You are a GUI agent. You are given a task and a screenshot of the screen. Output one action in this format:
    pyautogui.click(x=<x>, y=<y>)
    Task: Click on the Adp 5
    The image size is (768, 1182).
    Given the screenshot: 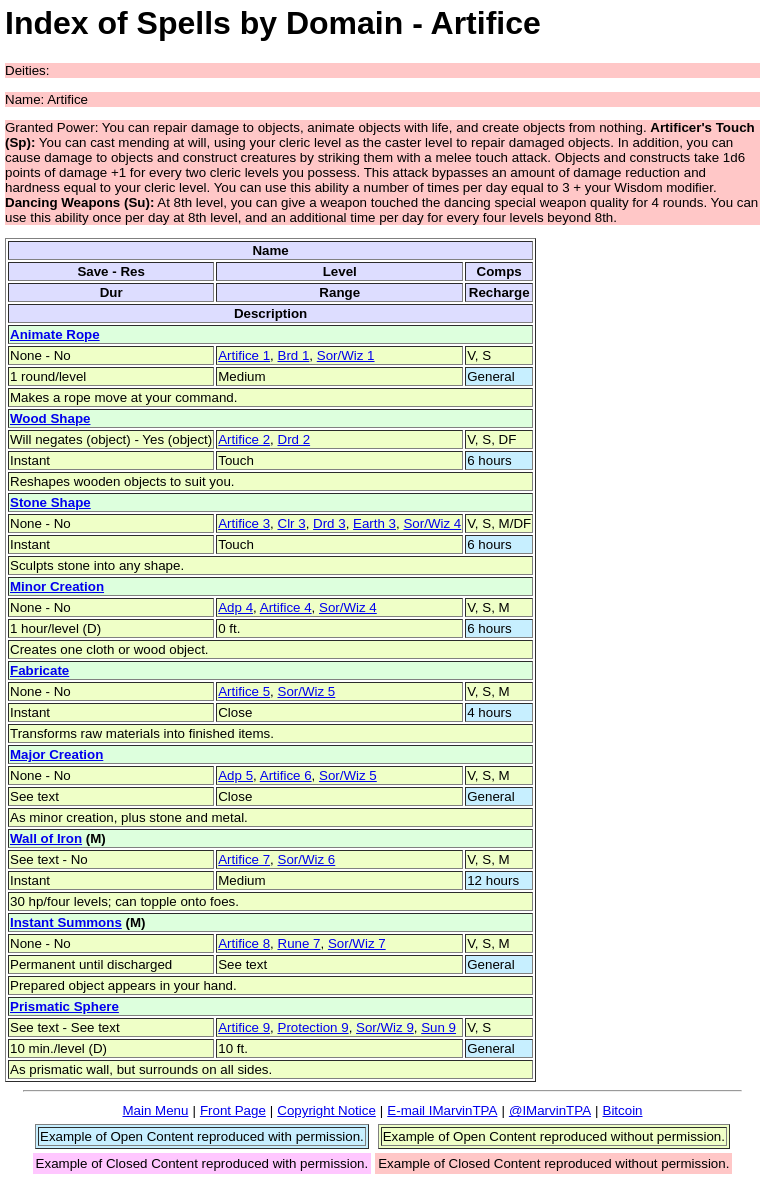 What is the action you would take?
    pyautogui.click(x=235, y=775)
    